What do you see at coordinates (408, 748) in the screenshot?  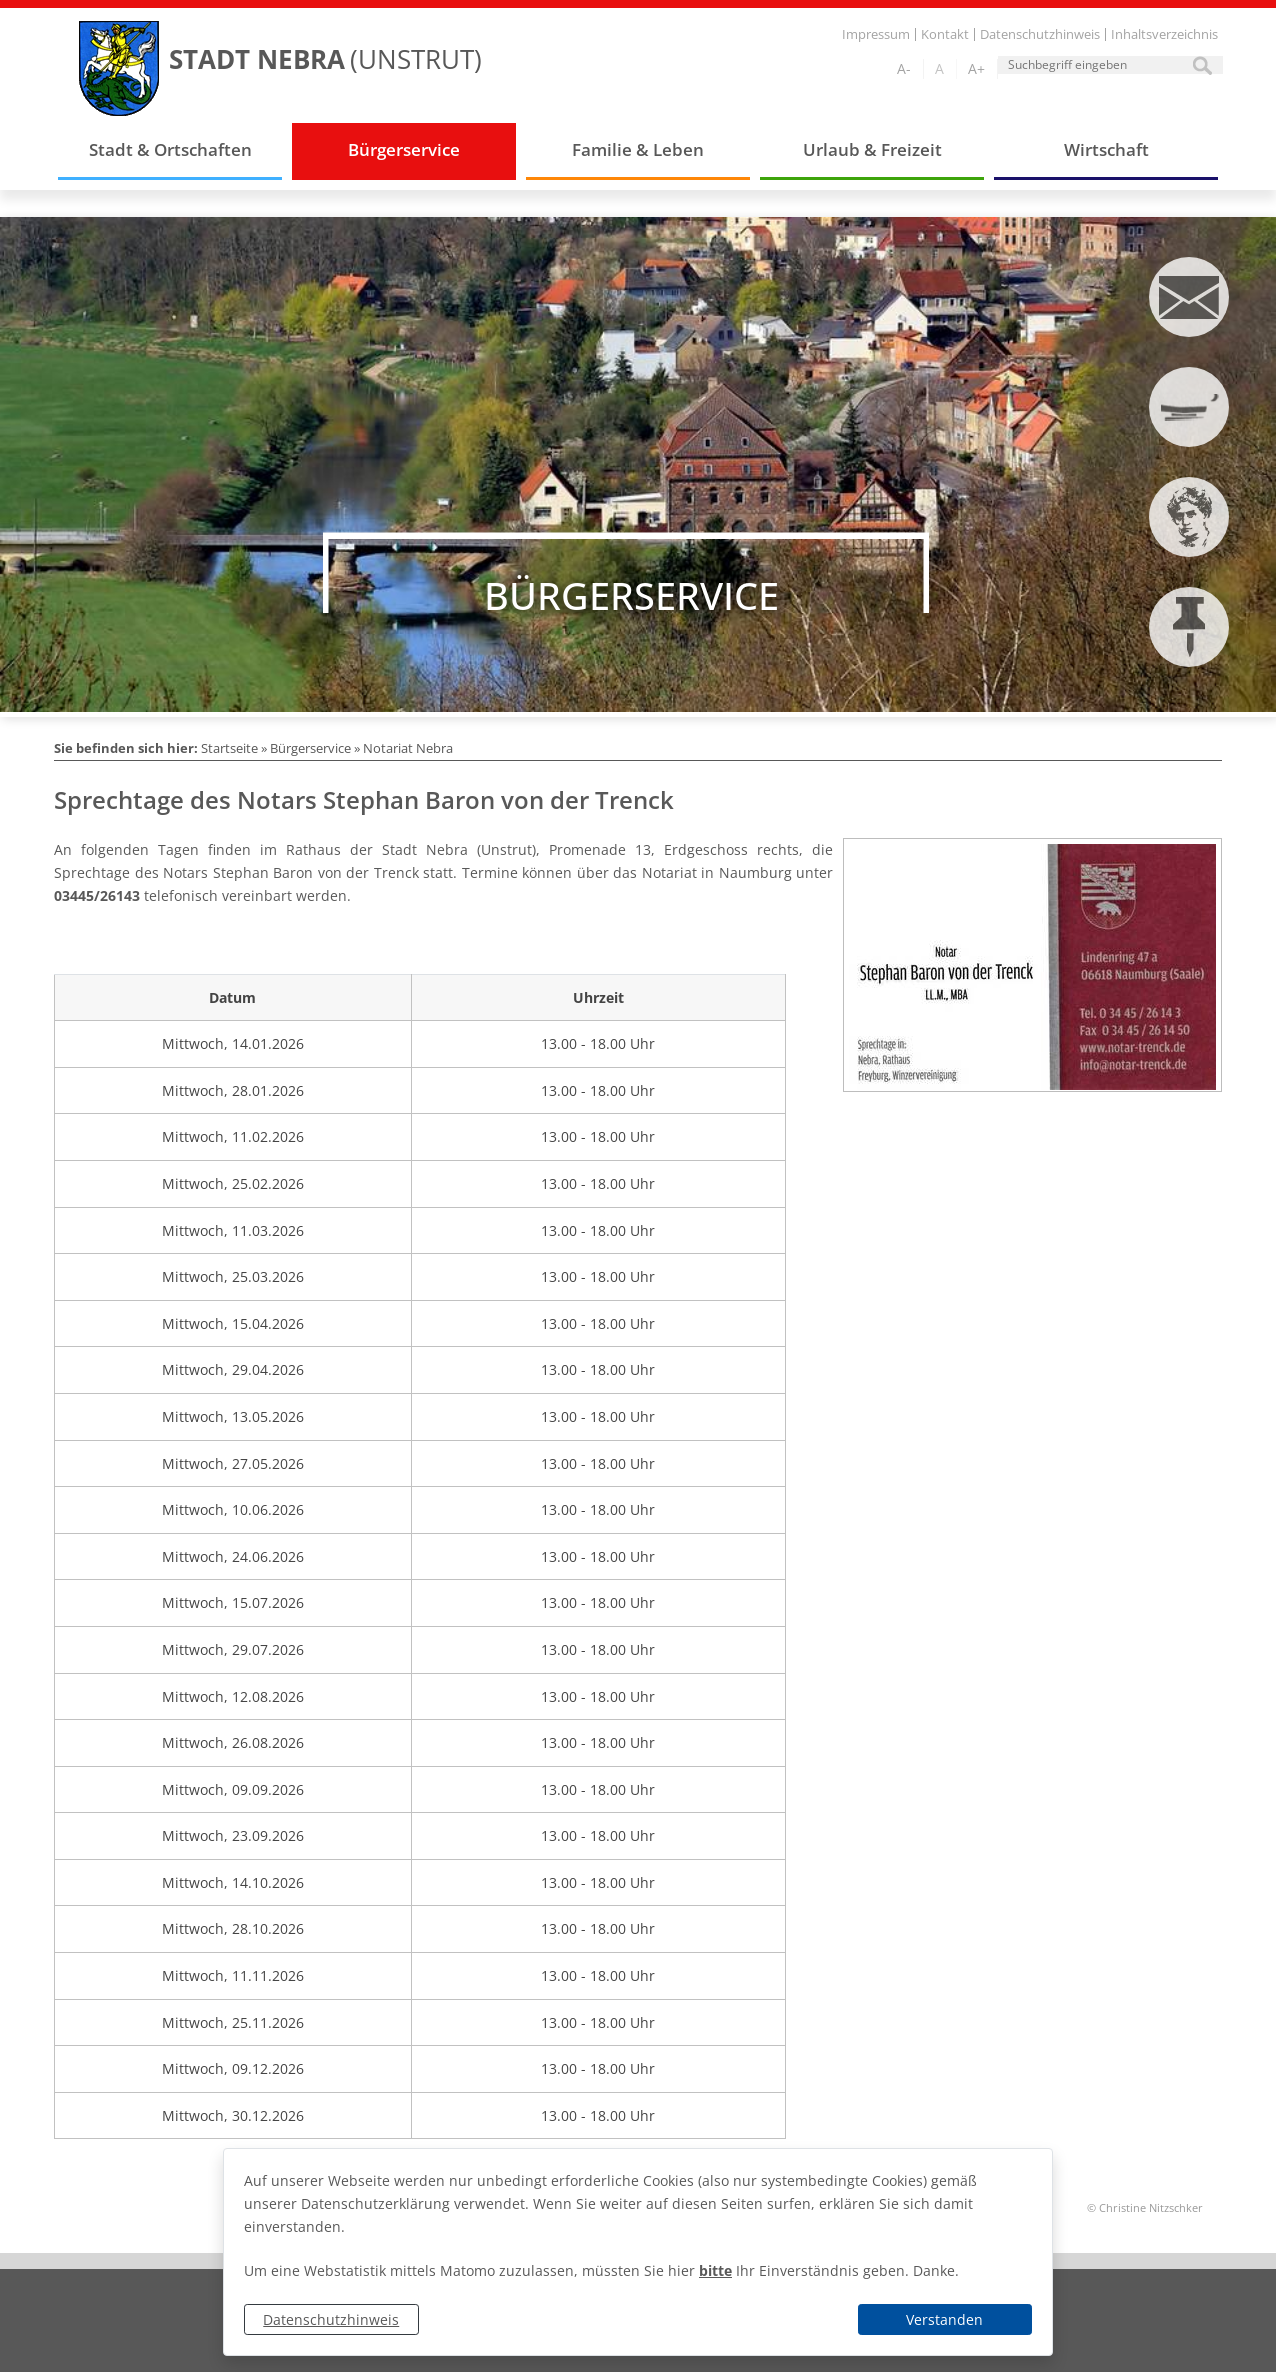 I see `Notariat Nebra` at bounding box center [408, 748].